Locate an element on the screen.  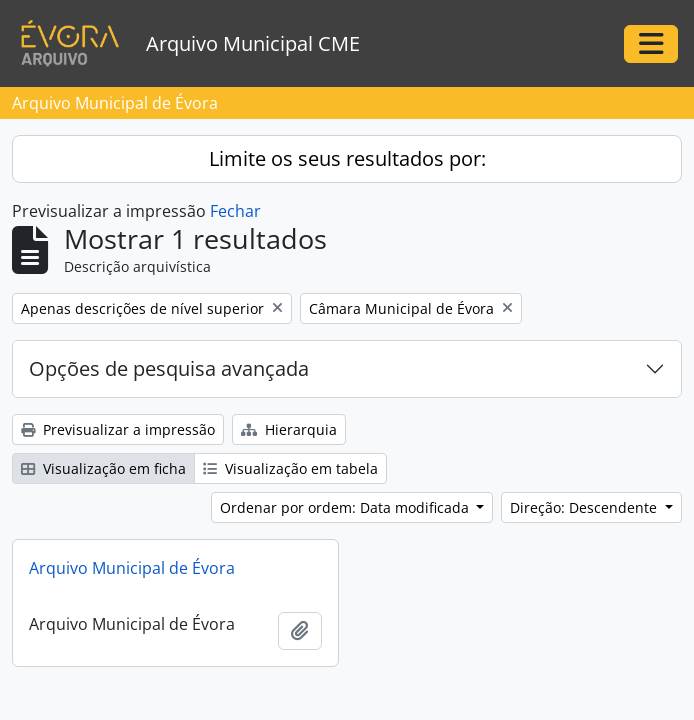
Arquivo Municipal de Évora is located at coordinates (132, 568).